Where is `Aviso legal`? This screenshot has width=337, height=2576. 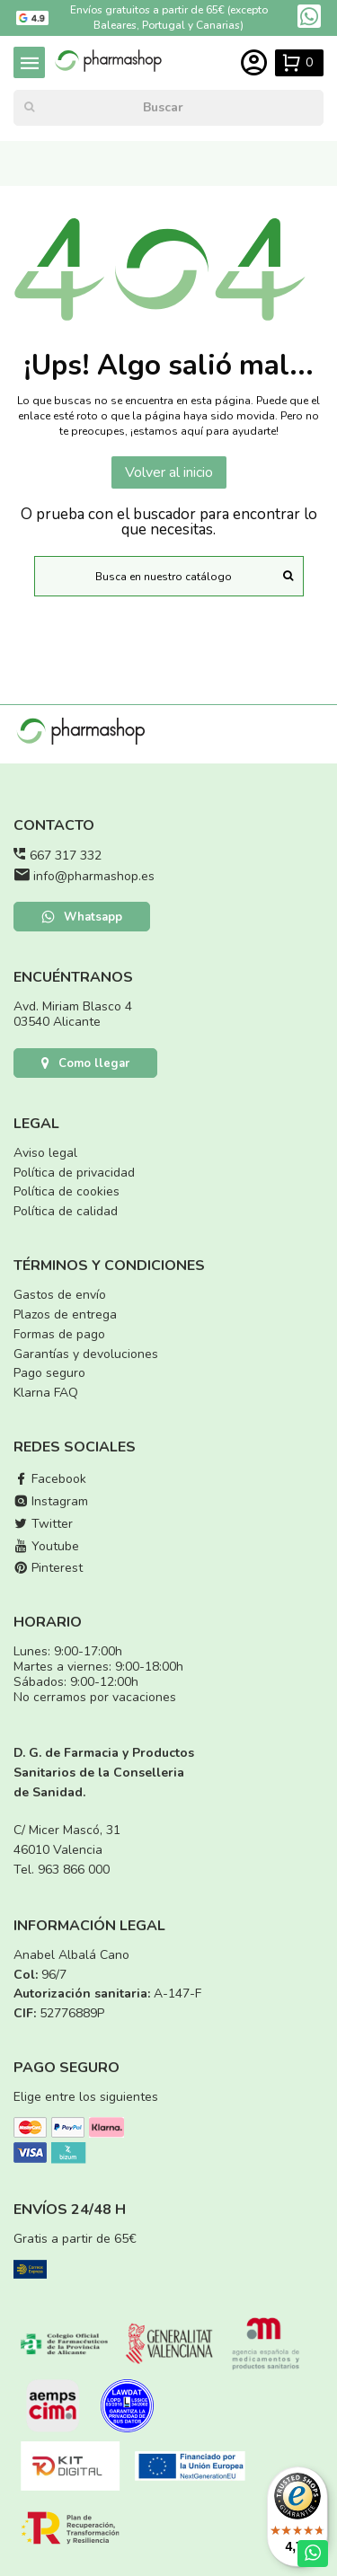
Aviso legal is located at coordinates (45, 1152).